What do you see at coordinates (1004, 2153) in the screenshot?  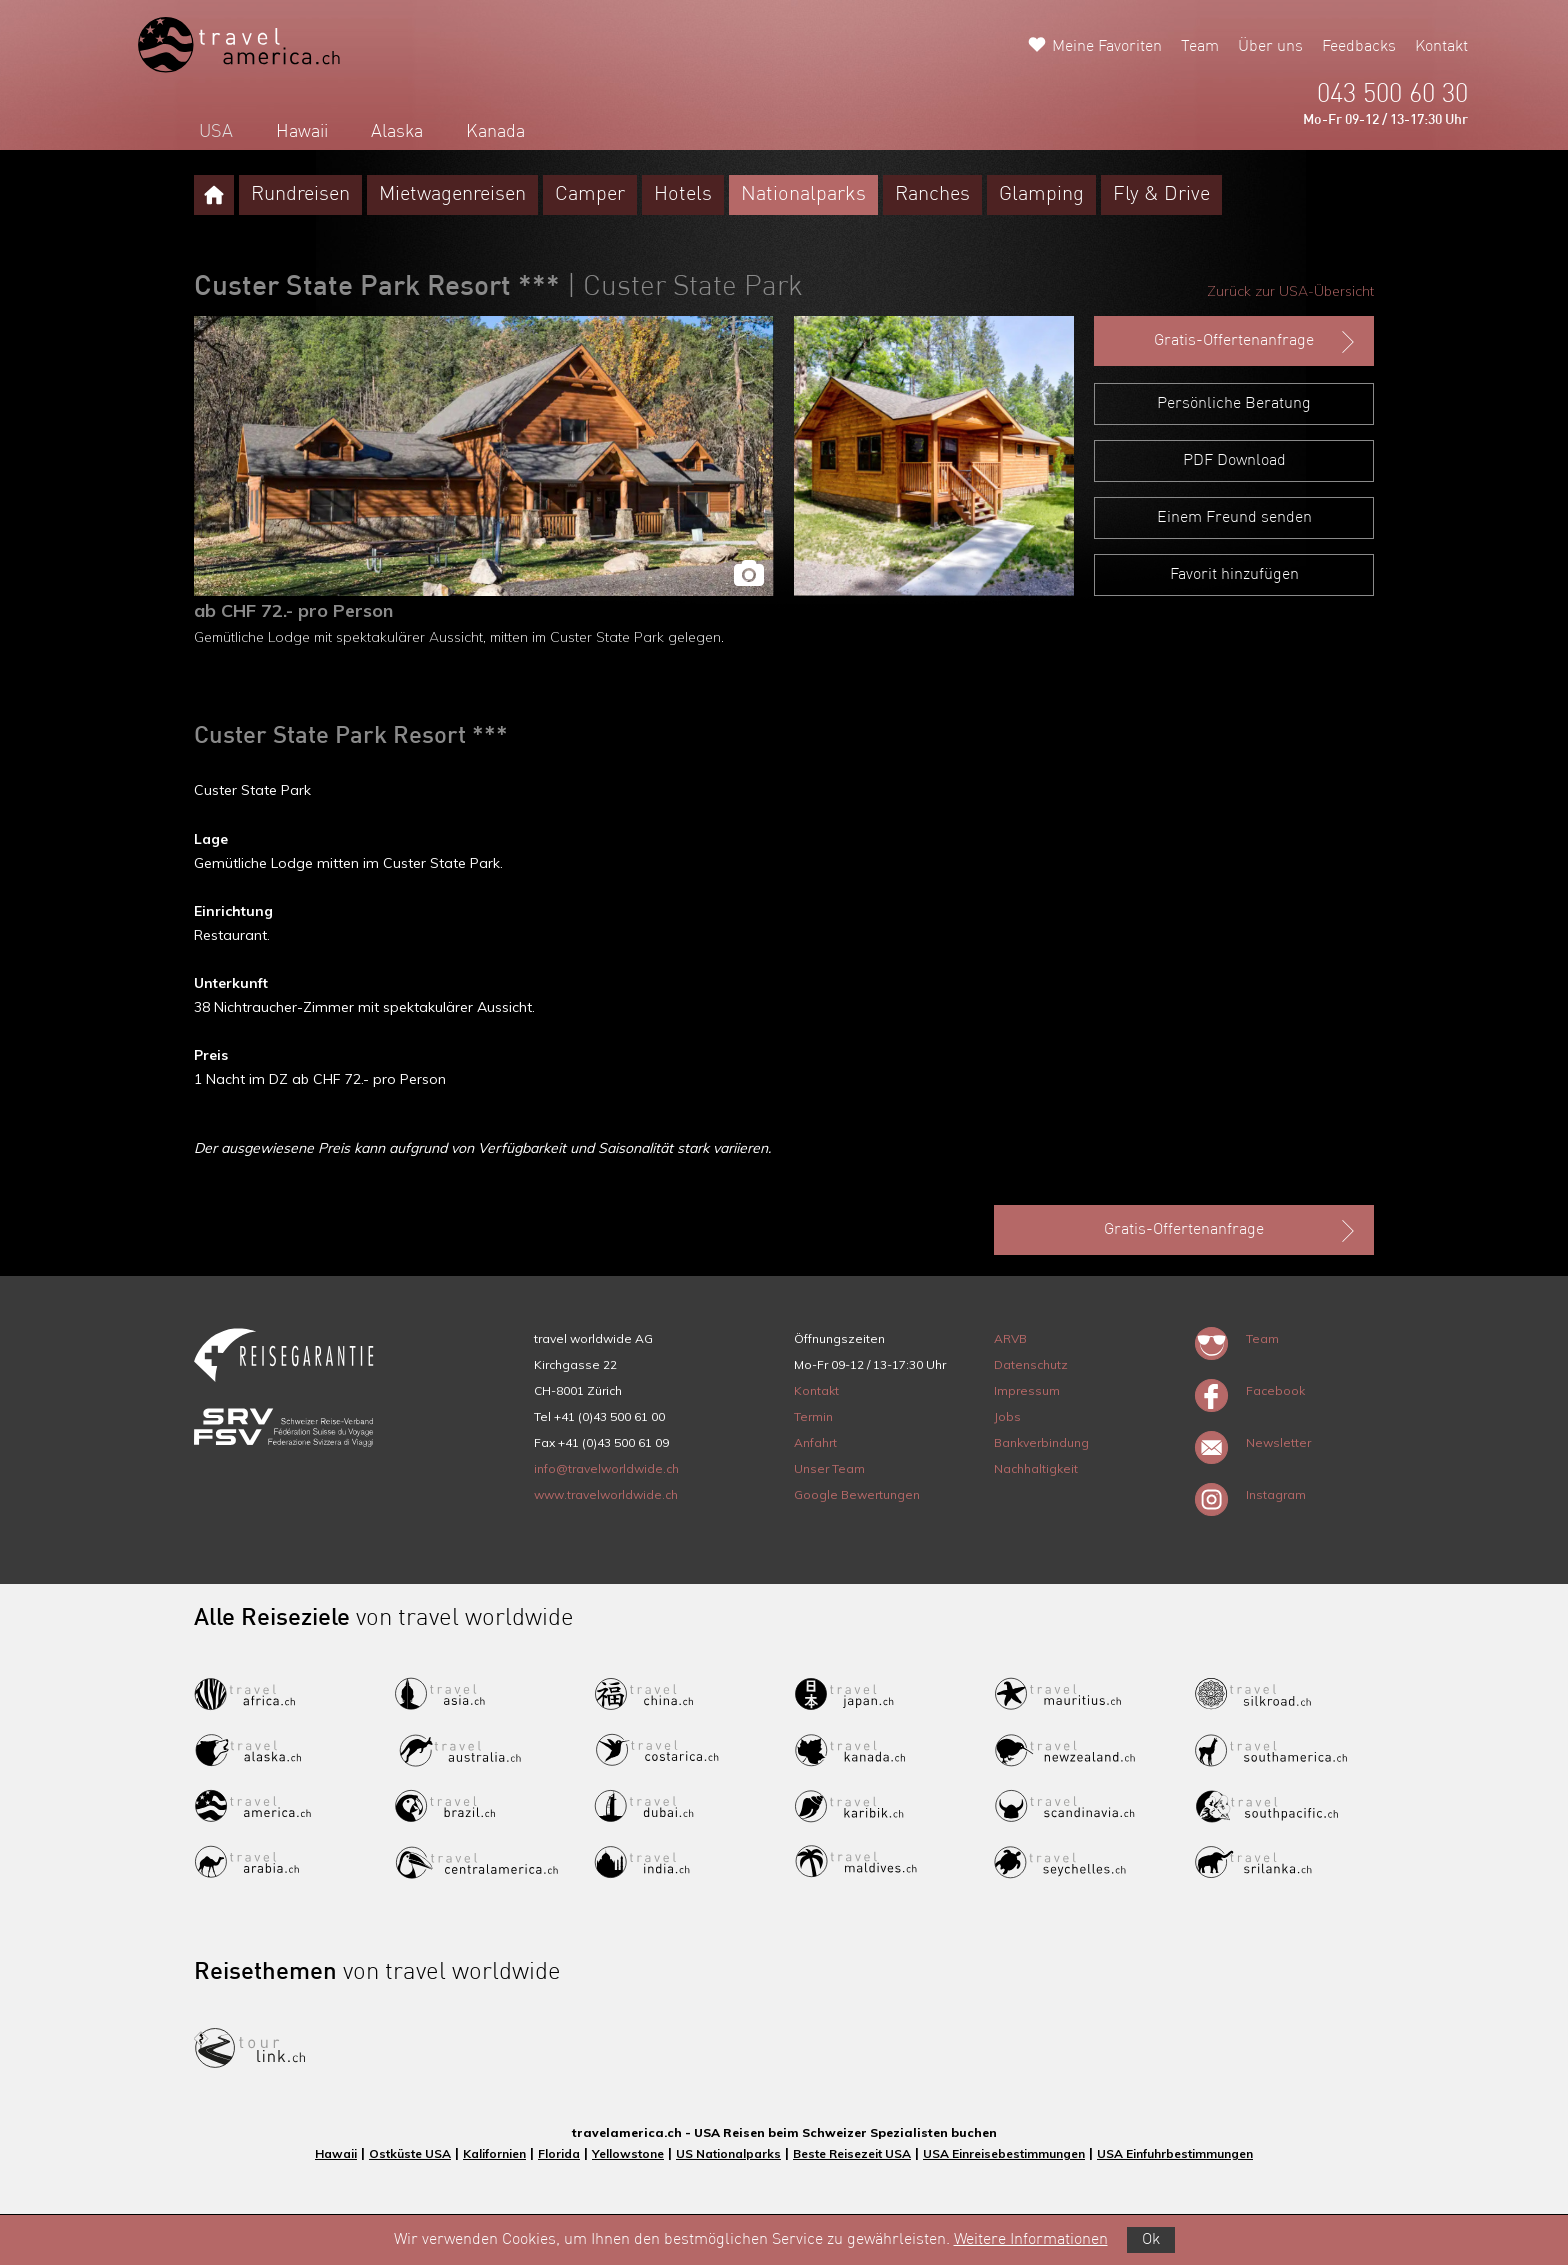 I see `USA Einreisebestimmungen` at bounding box center [1004, 2153].